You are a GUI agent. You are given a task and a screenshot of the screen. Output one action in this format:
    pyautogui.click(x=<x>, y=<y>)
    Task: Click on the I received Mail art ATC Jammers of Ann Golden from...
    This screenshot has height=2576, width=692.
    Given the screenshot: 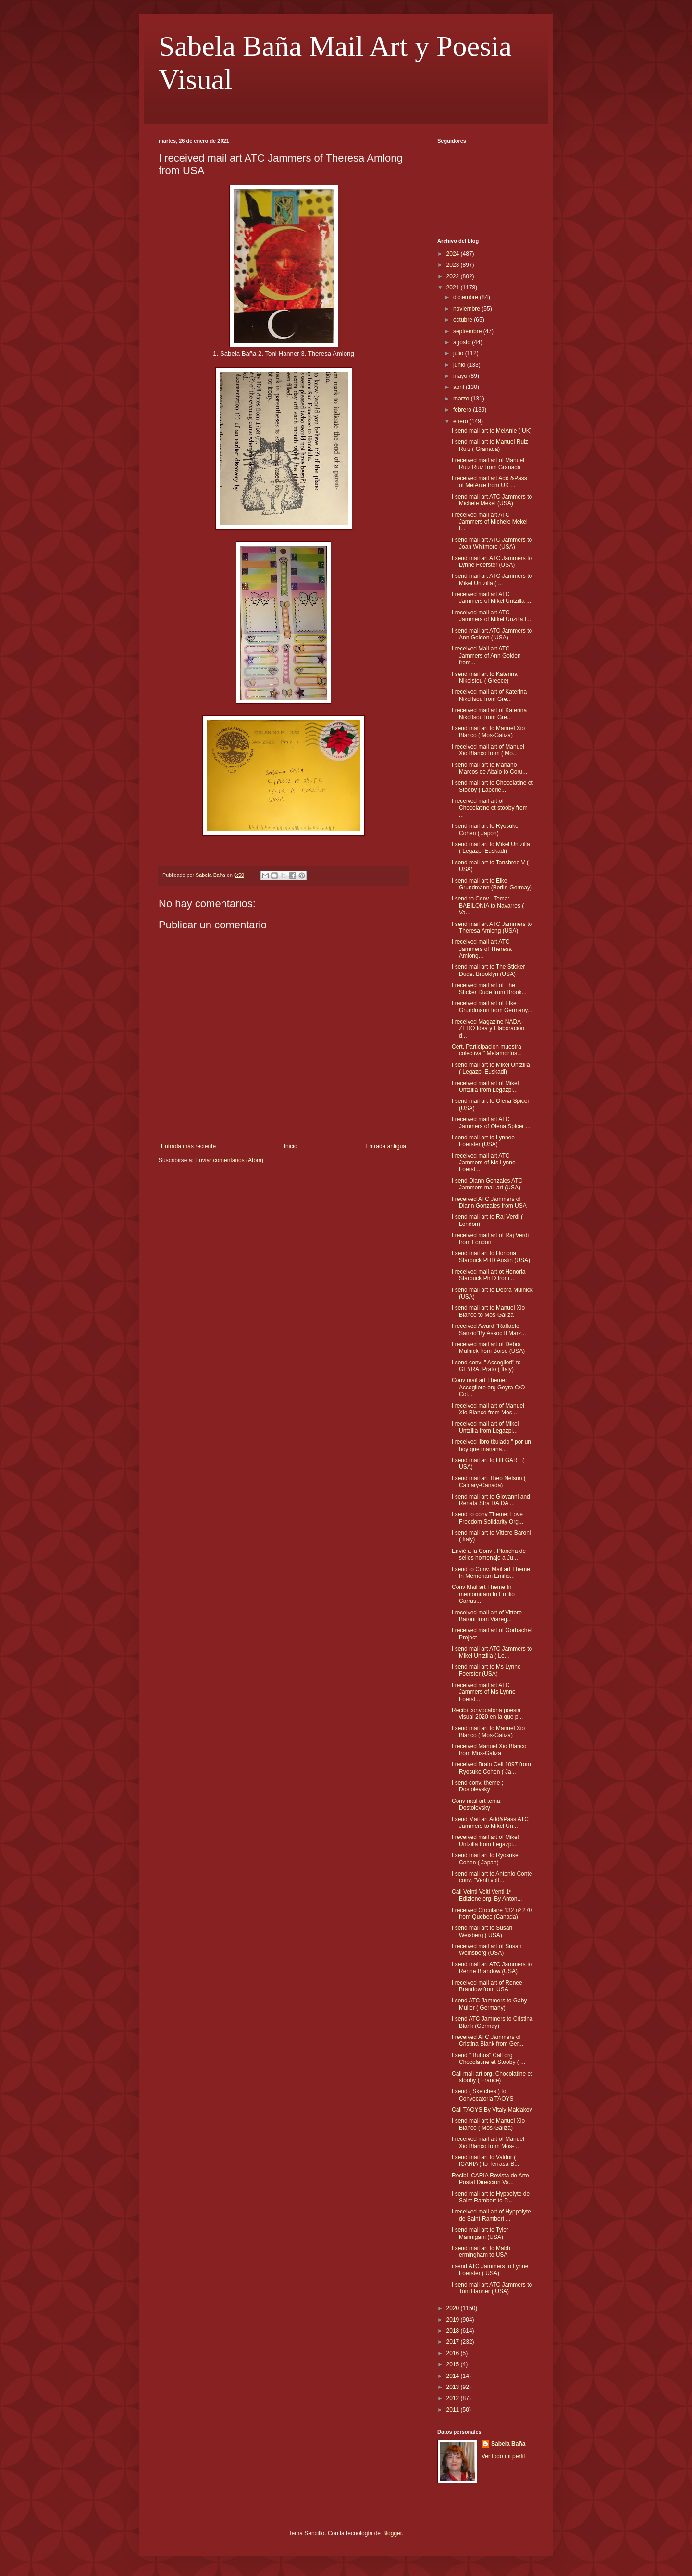 What is the action you would take?
    pyautogui.click(x=486, y=655)
    